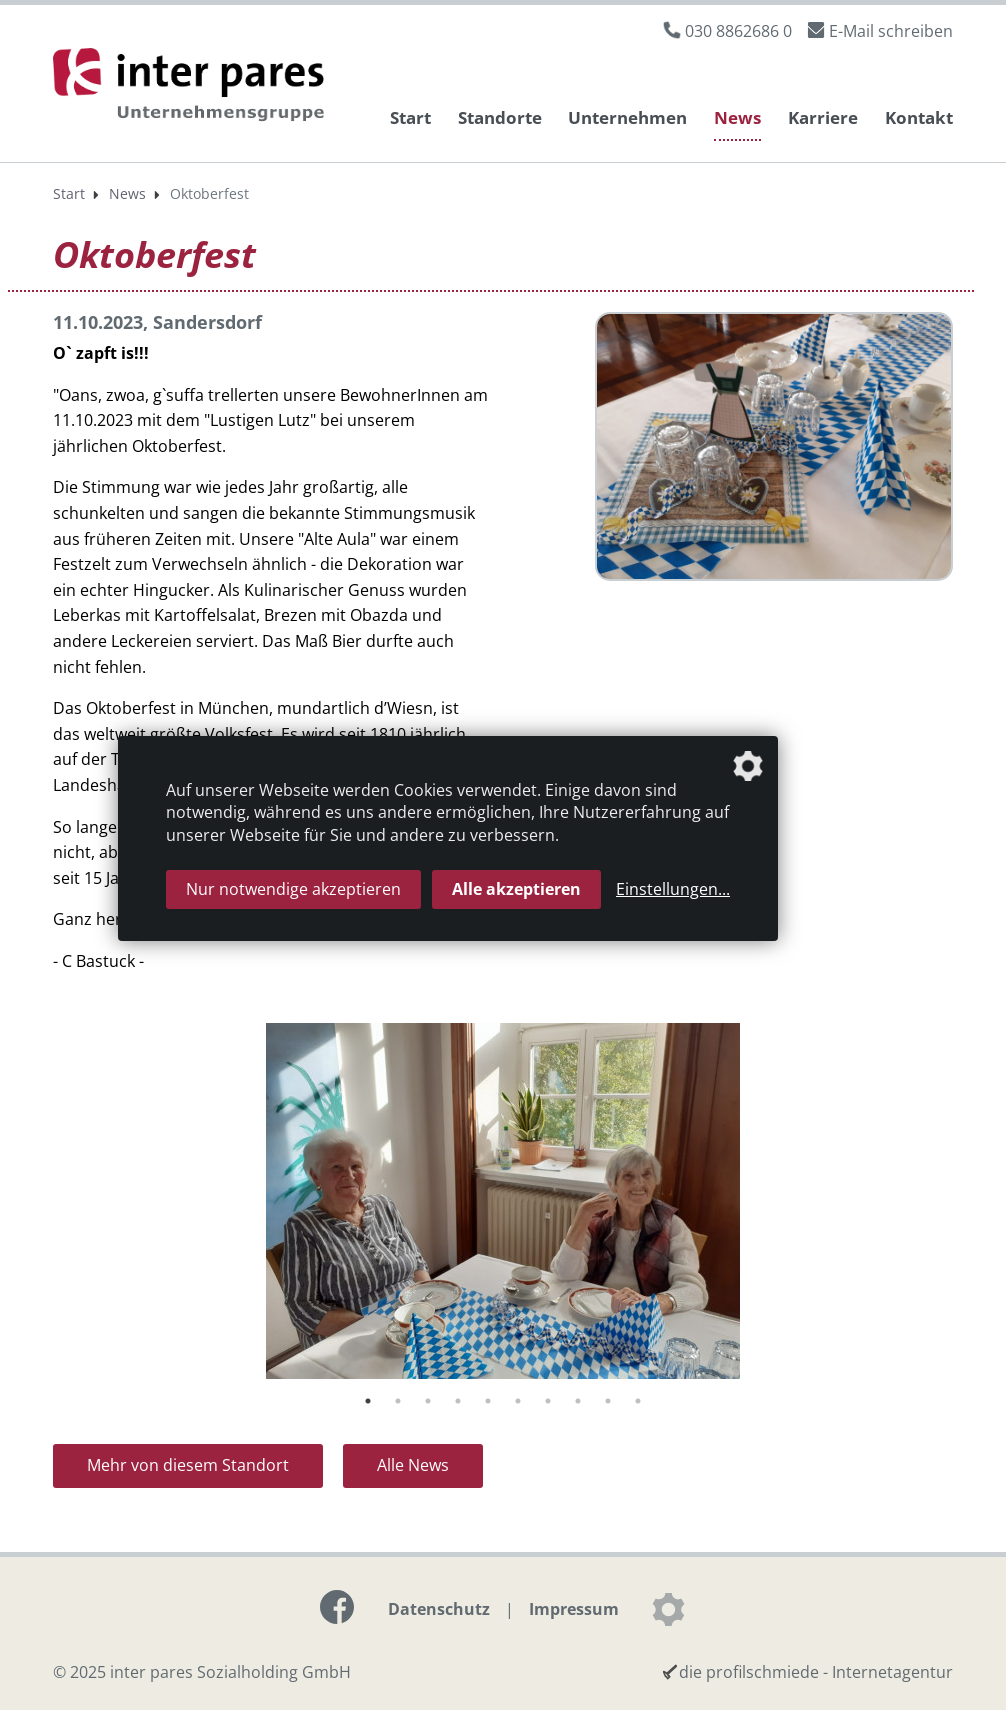 This screenshot has height=1710, width=1006. I want to click on 1 [tab], so click(368, 1401).